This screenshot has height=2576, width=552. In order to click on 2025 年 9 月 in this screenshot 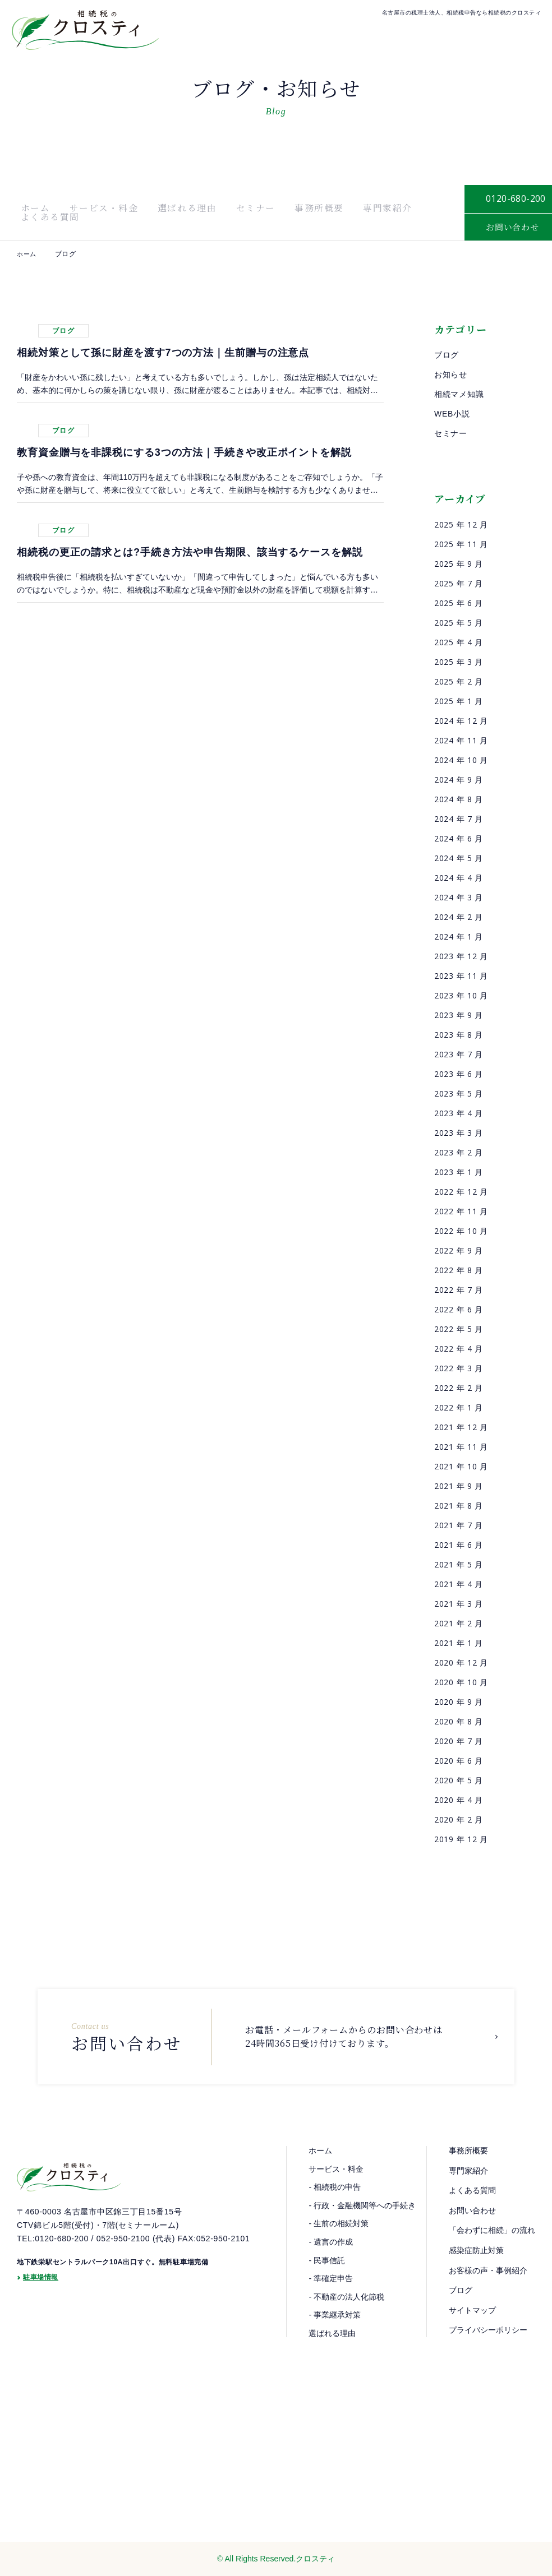, I will do `click(458, 563)`.